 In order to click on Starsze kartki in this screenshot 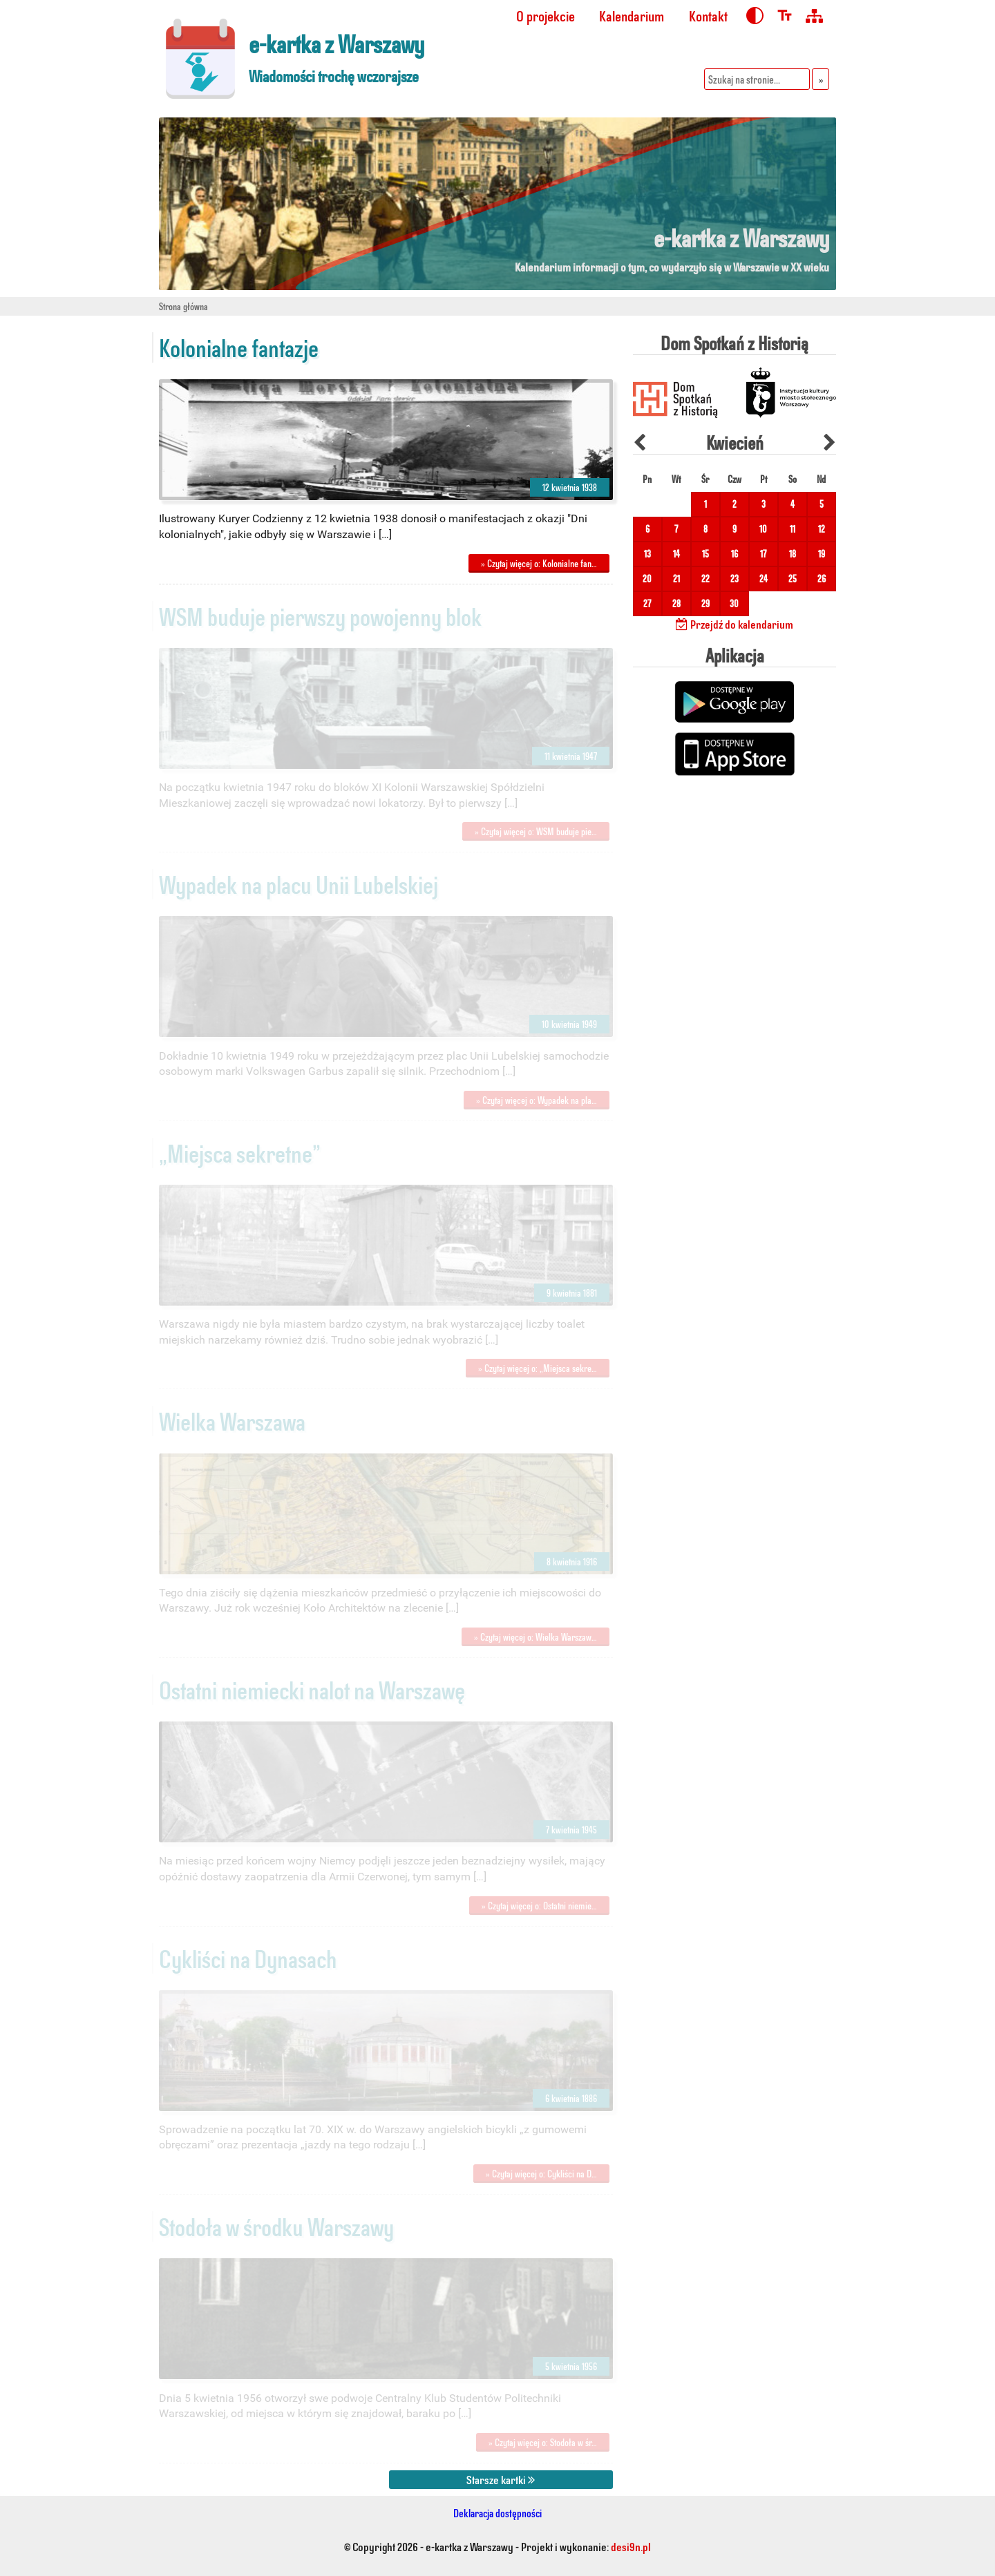, I will do `click(500, 2479)`.